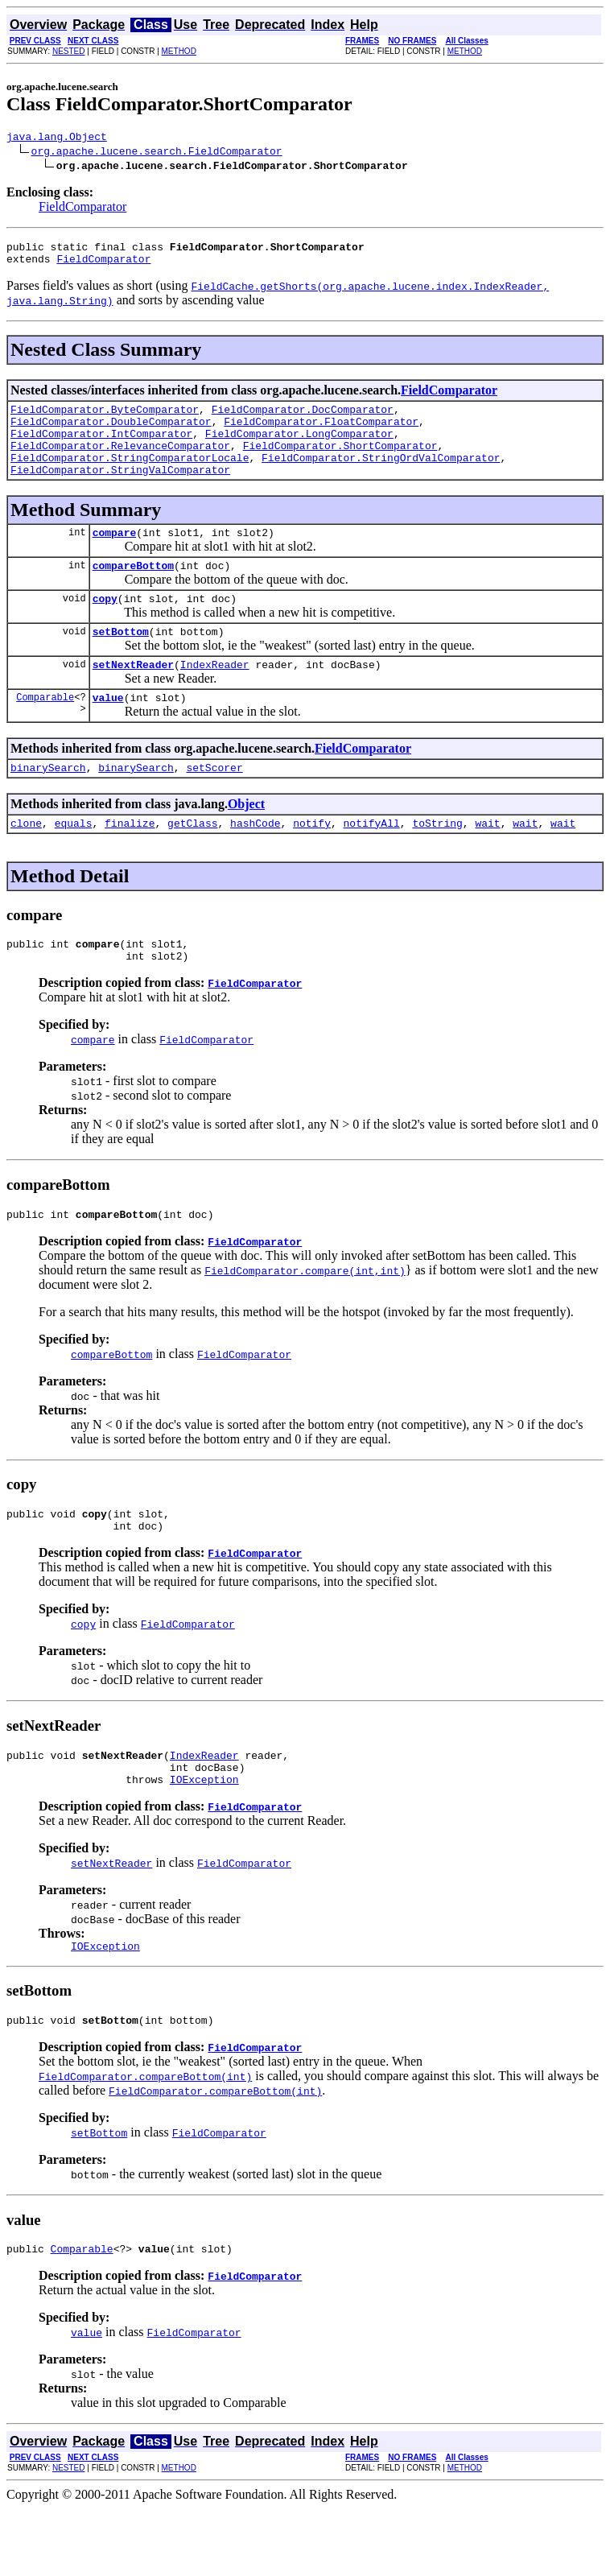 The image size is (610, 2576). What do you see at coordinates (133, 591) in the screenshot?
I see `compareBottom` at bounding box center [133, 591].